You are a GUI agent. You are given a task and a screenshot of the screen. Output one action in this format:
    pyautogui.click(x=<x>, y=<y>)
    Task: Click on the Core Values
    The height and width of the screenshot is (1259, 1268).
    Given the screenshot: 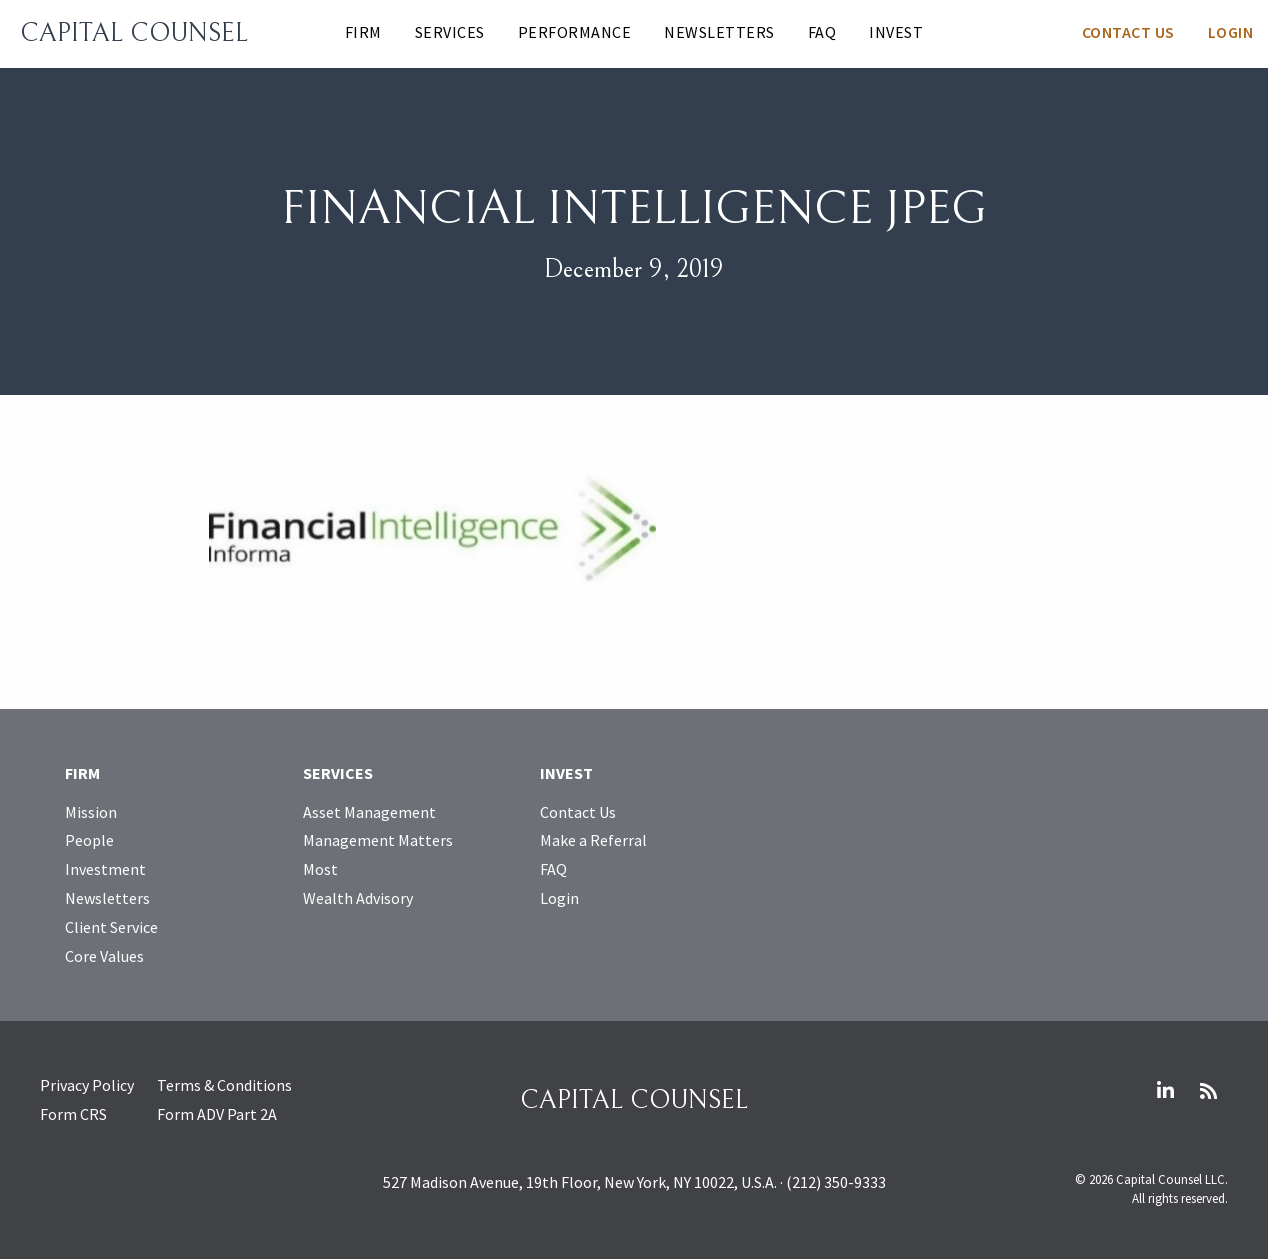 What is the action you would take?
    pyautogui.click(x=104, y=956)
    